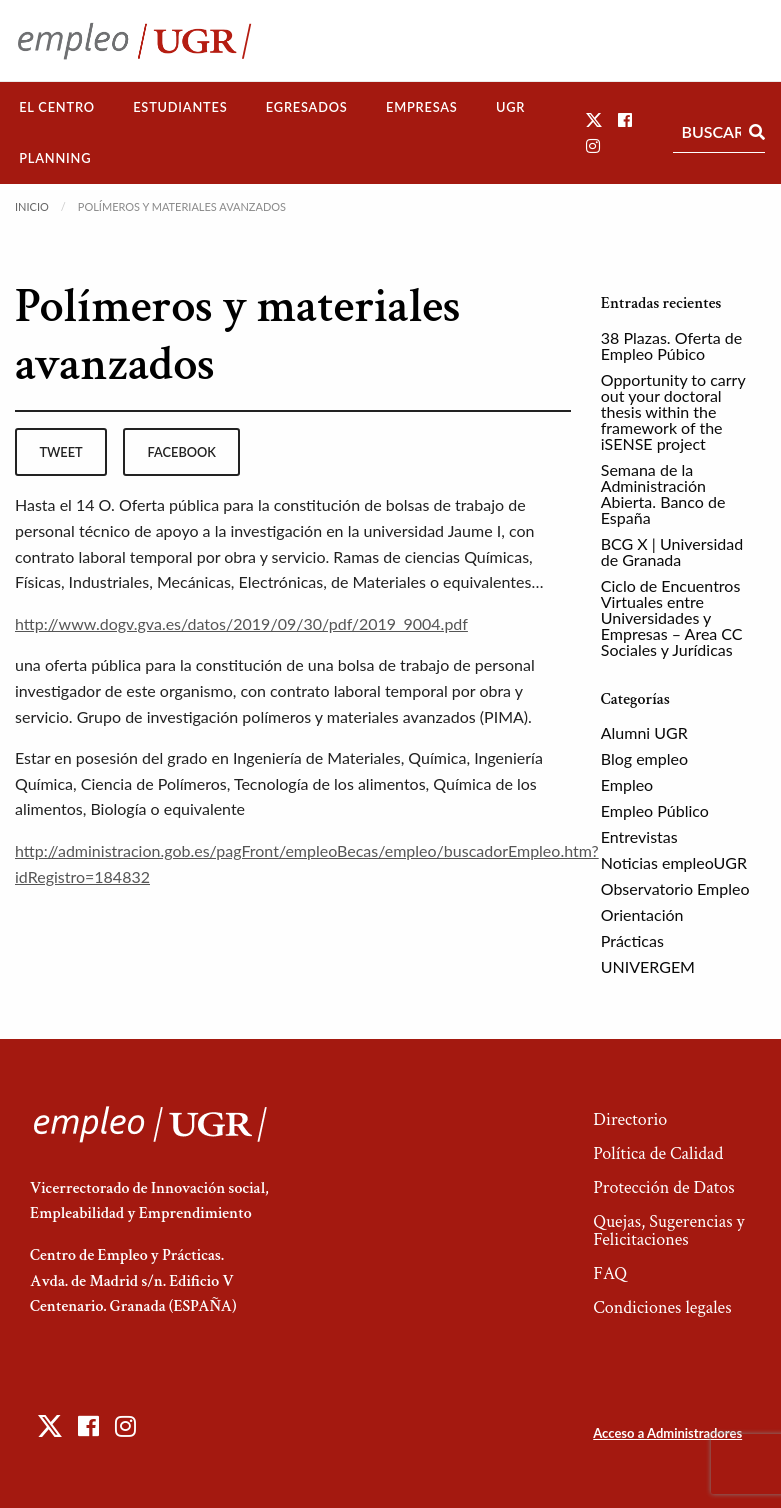 This screenshot has height=1508, width=781. Describe the element at coordinates (642, 914) in the screenshot. I see `Orientación` at that location.